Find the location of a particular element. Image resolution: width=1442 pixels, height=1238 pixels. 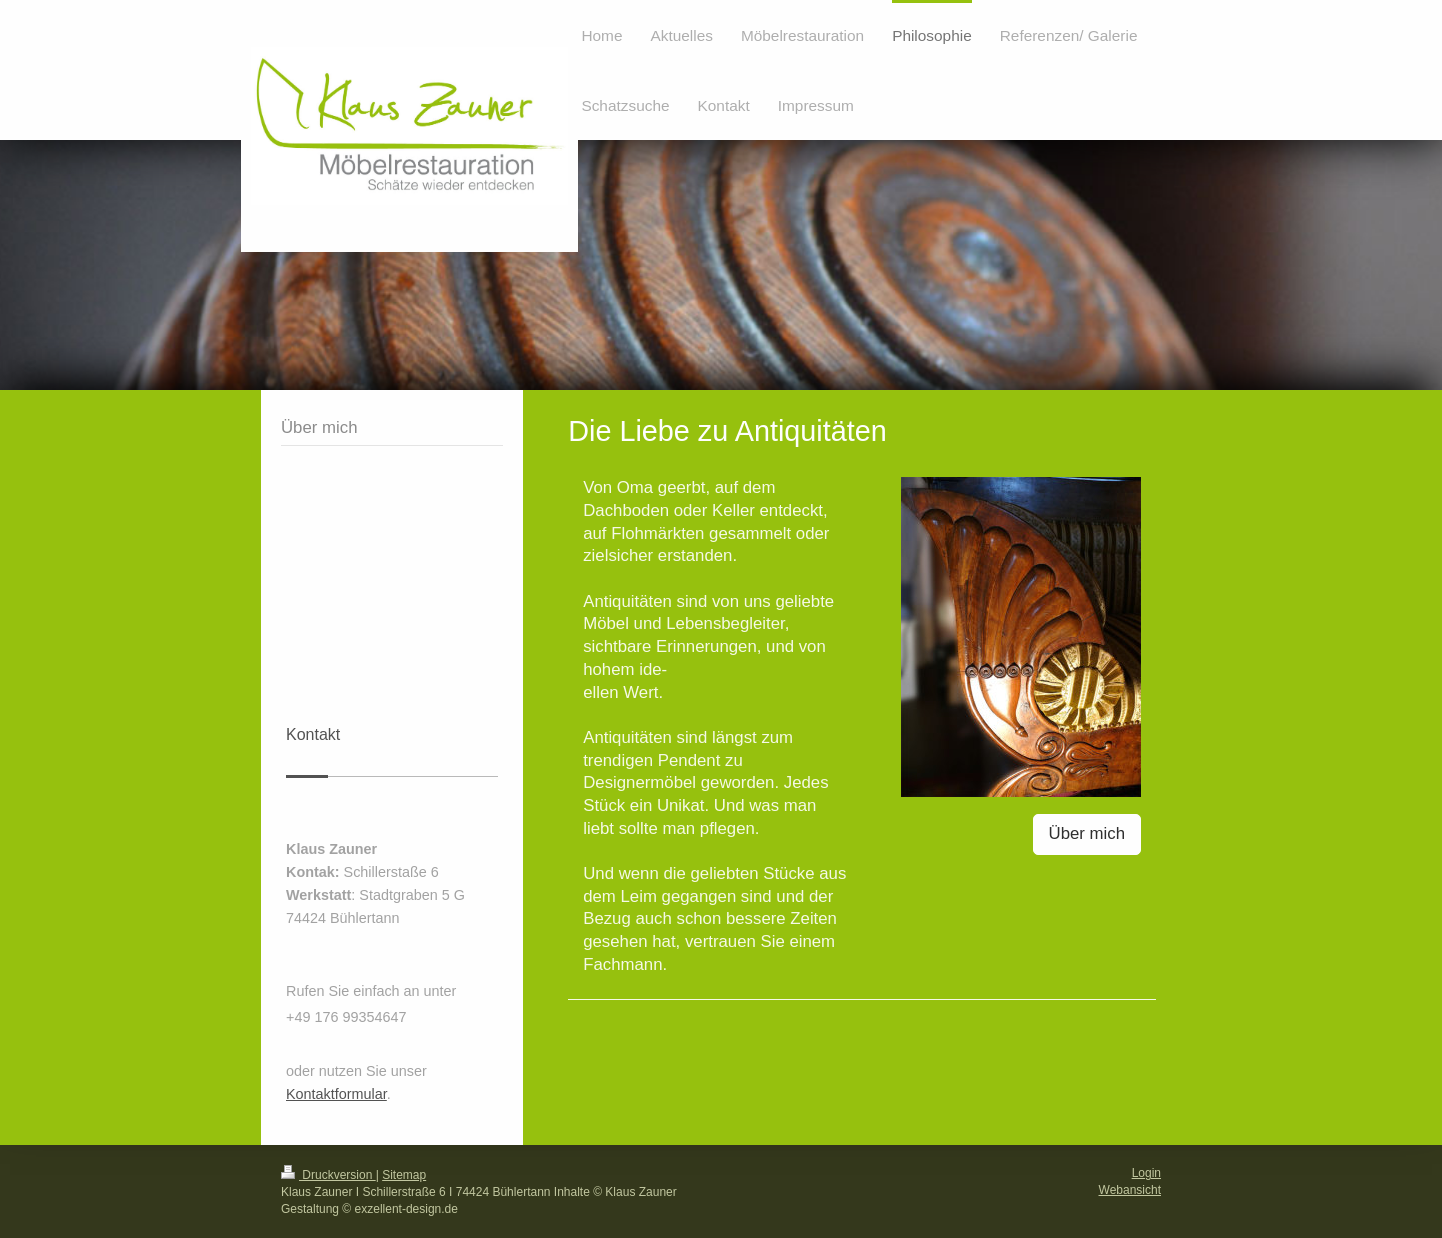

Login is located at coordinates (1146, 1173).